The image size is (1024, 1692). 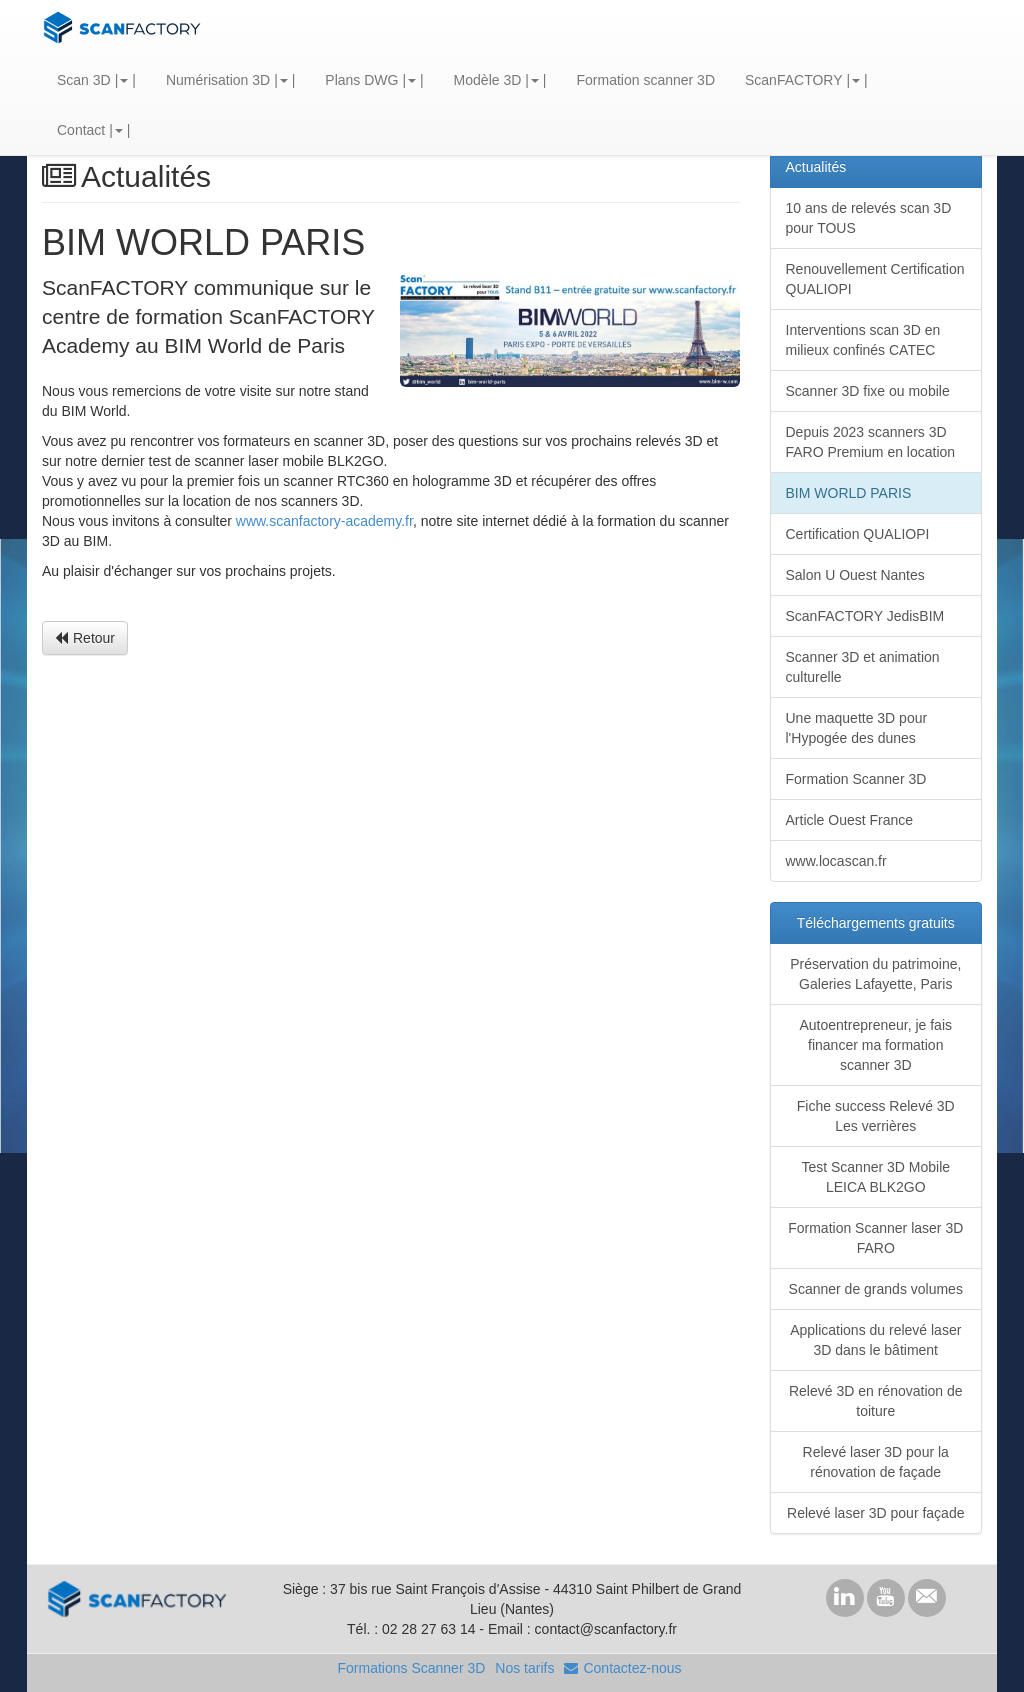 I want to click on www.locascan.fr, so click(x=836, y=861).